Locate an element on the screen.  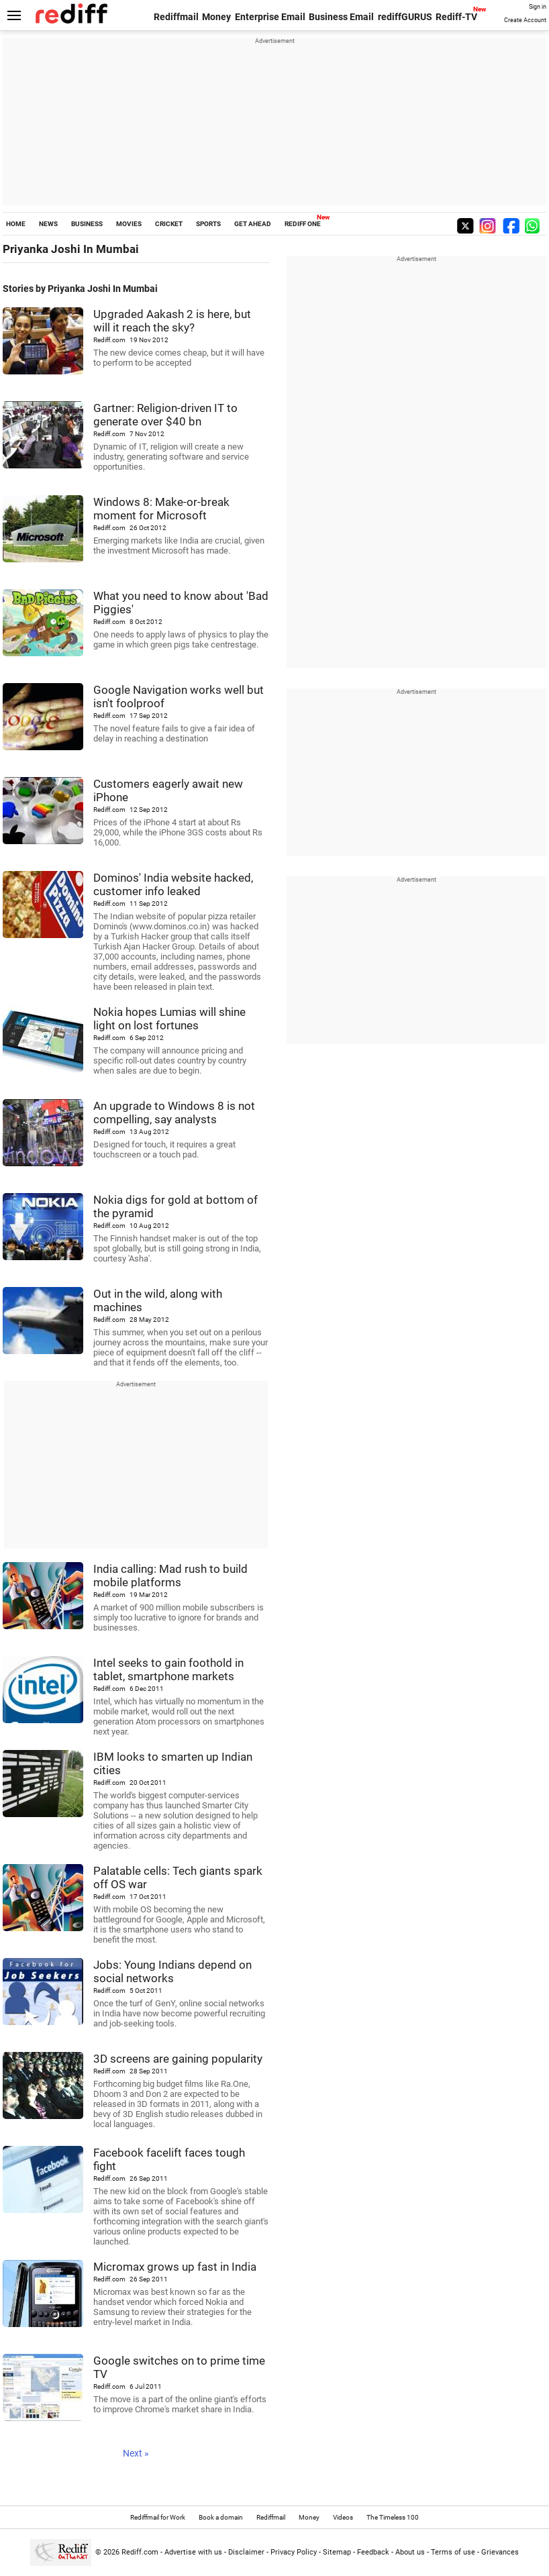
Privacy Policy is located at coordinates (293, 2552).